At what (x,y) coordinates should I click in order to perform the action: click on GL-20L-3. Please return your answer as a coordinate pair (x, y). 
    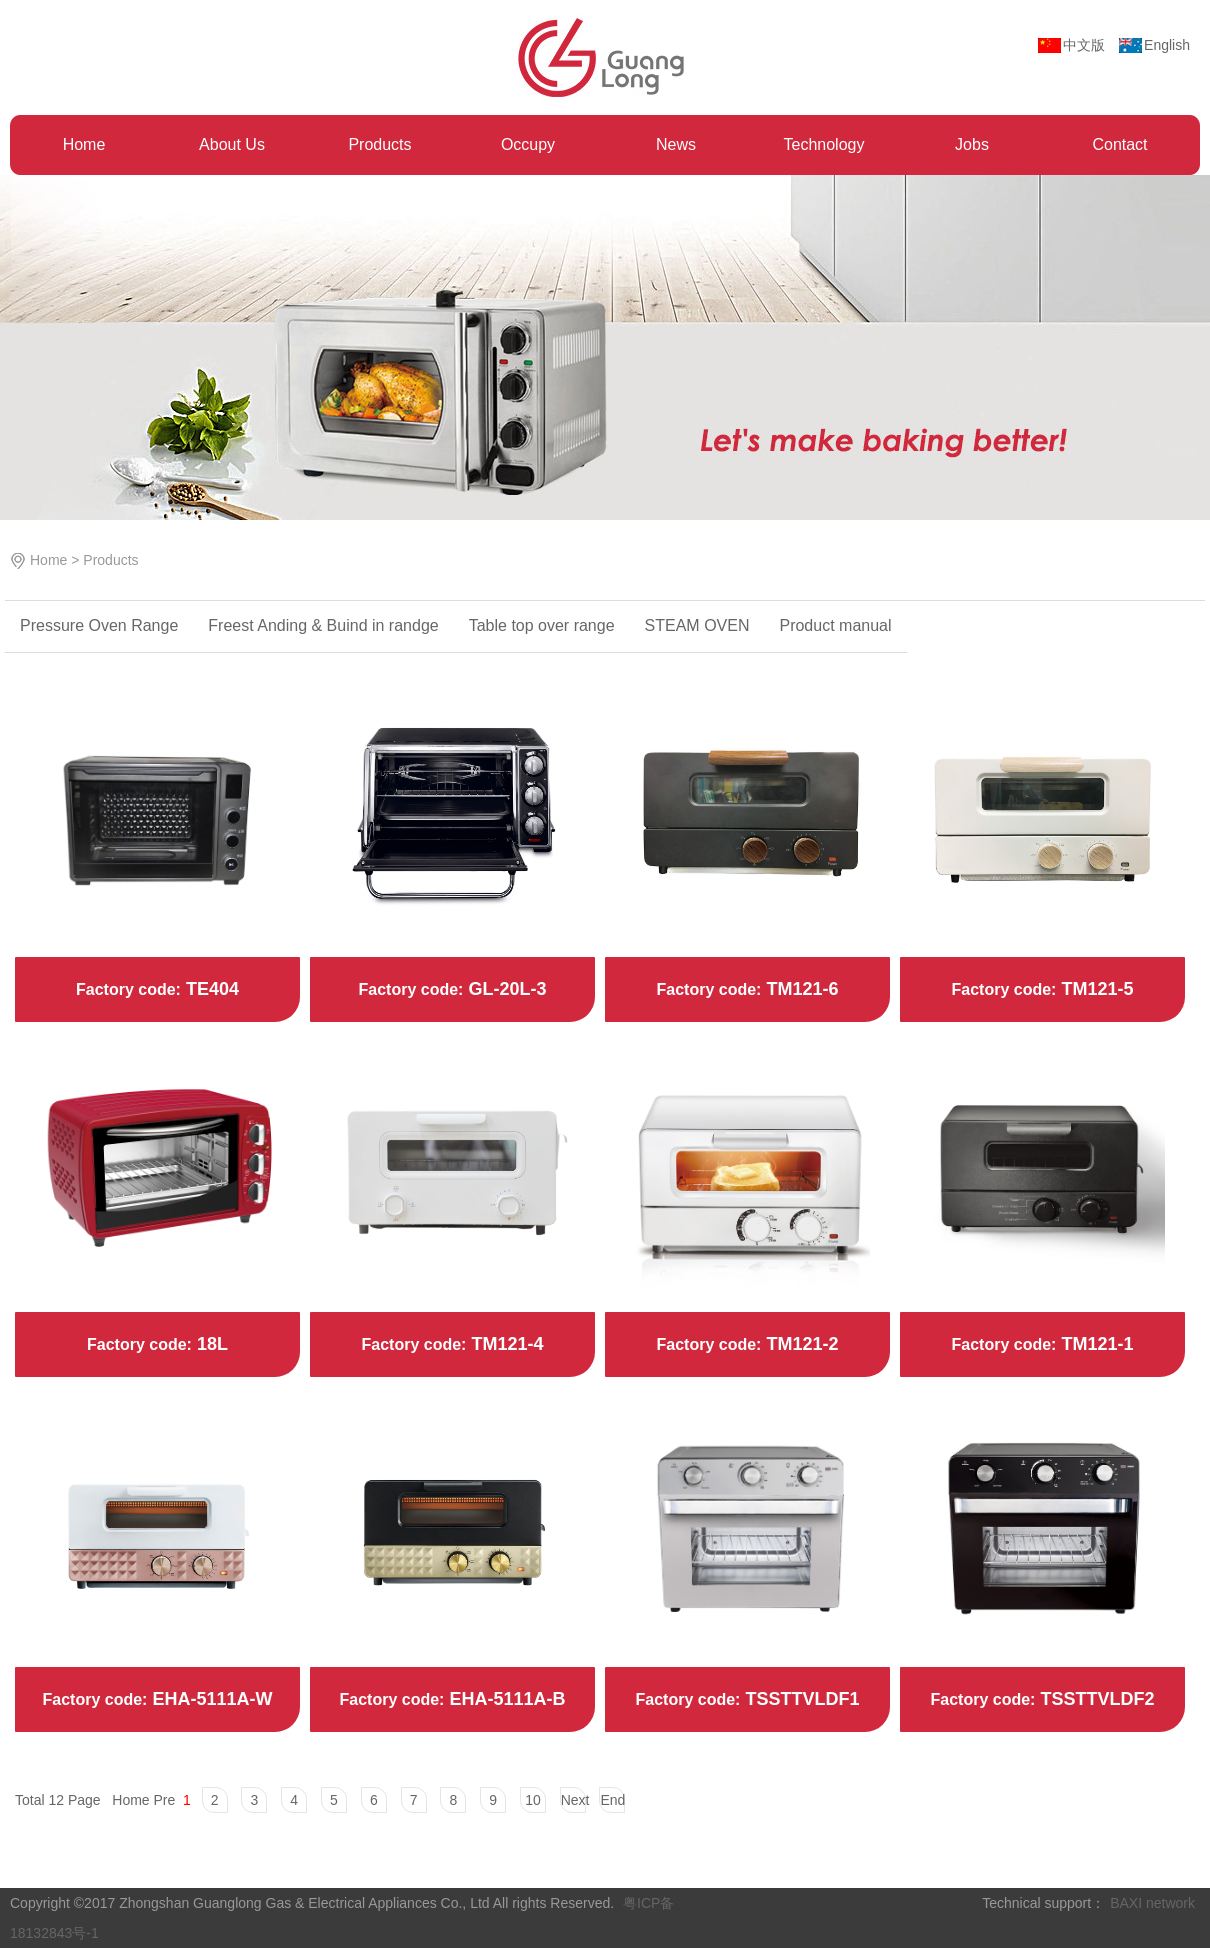
    Looking at the image, I should click on (504, 989).